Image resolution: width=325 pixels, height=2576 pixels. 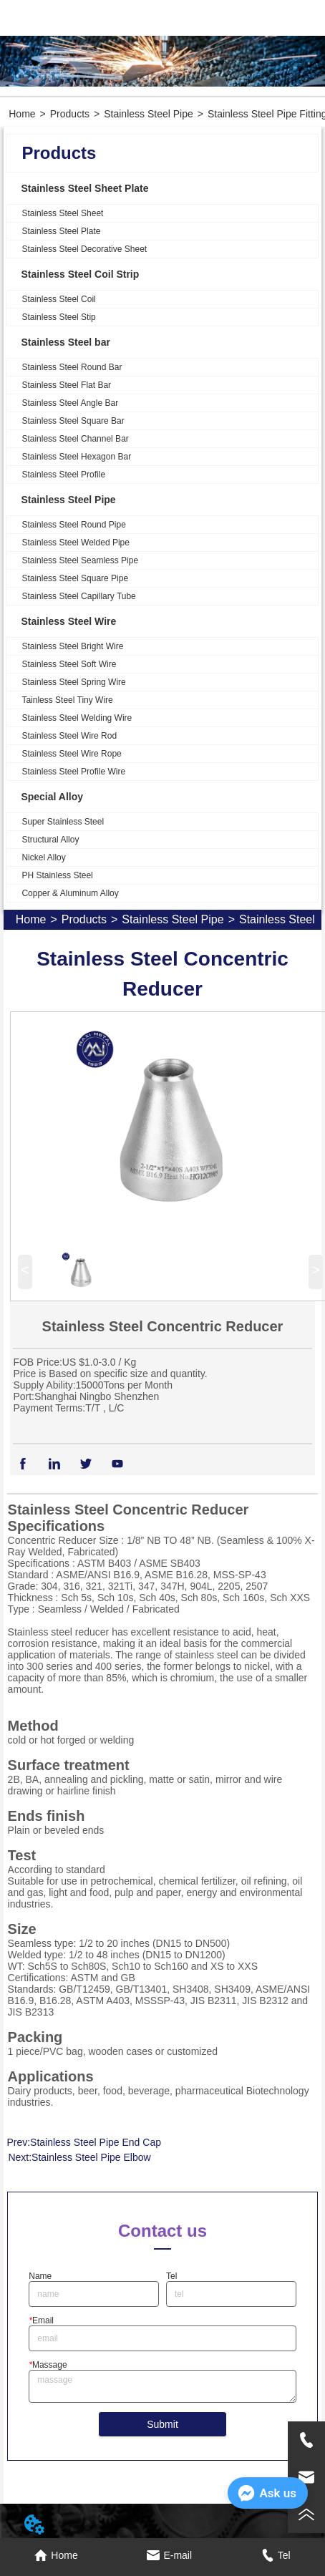 What do you see at coordinates (148, 114) in the screenshot?
I see `Stainless Steel Pipe` at bounding box center [148, 114].